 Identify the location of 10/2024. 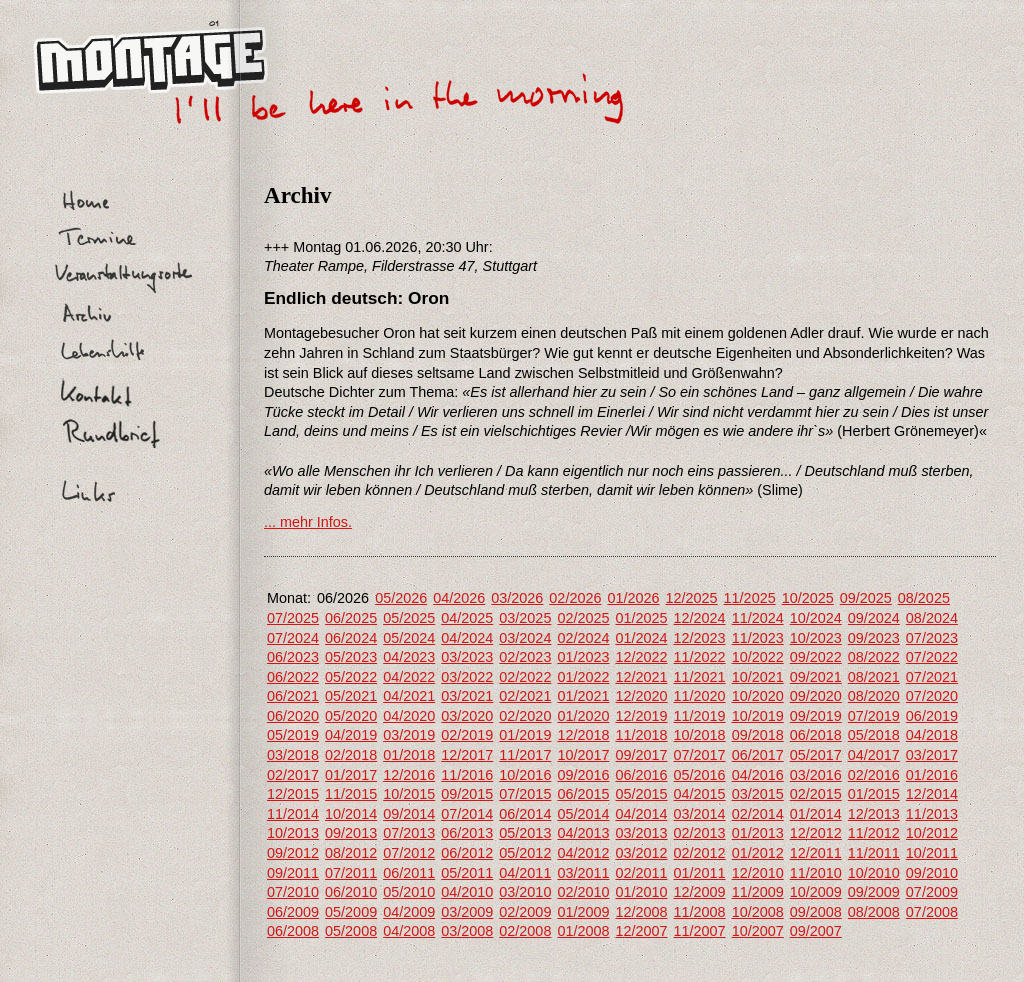
(816, 618).